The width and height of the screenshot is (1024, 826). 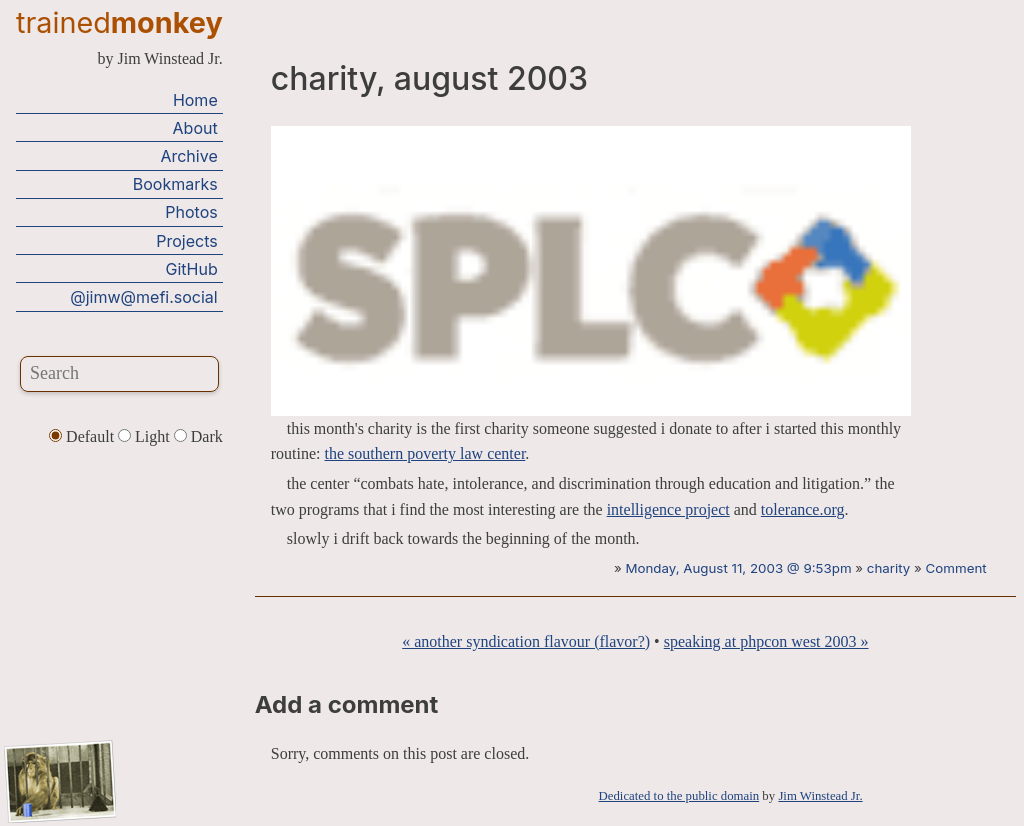 I want to click on tolerance.org, so click(x=803, y=509).